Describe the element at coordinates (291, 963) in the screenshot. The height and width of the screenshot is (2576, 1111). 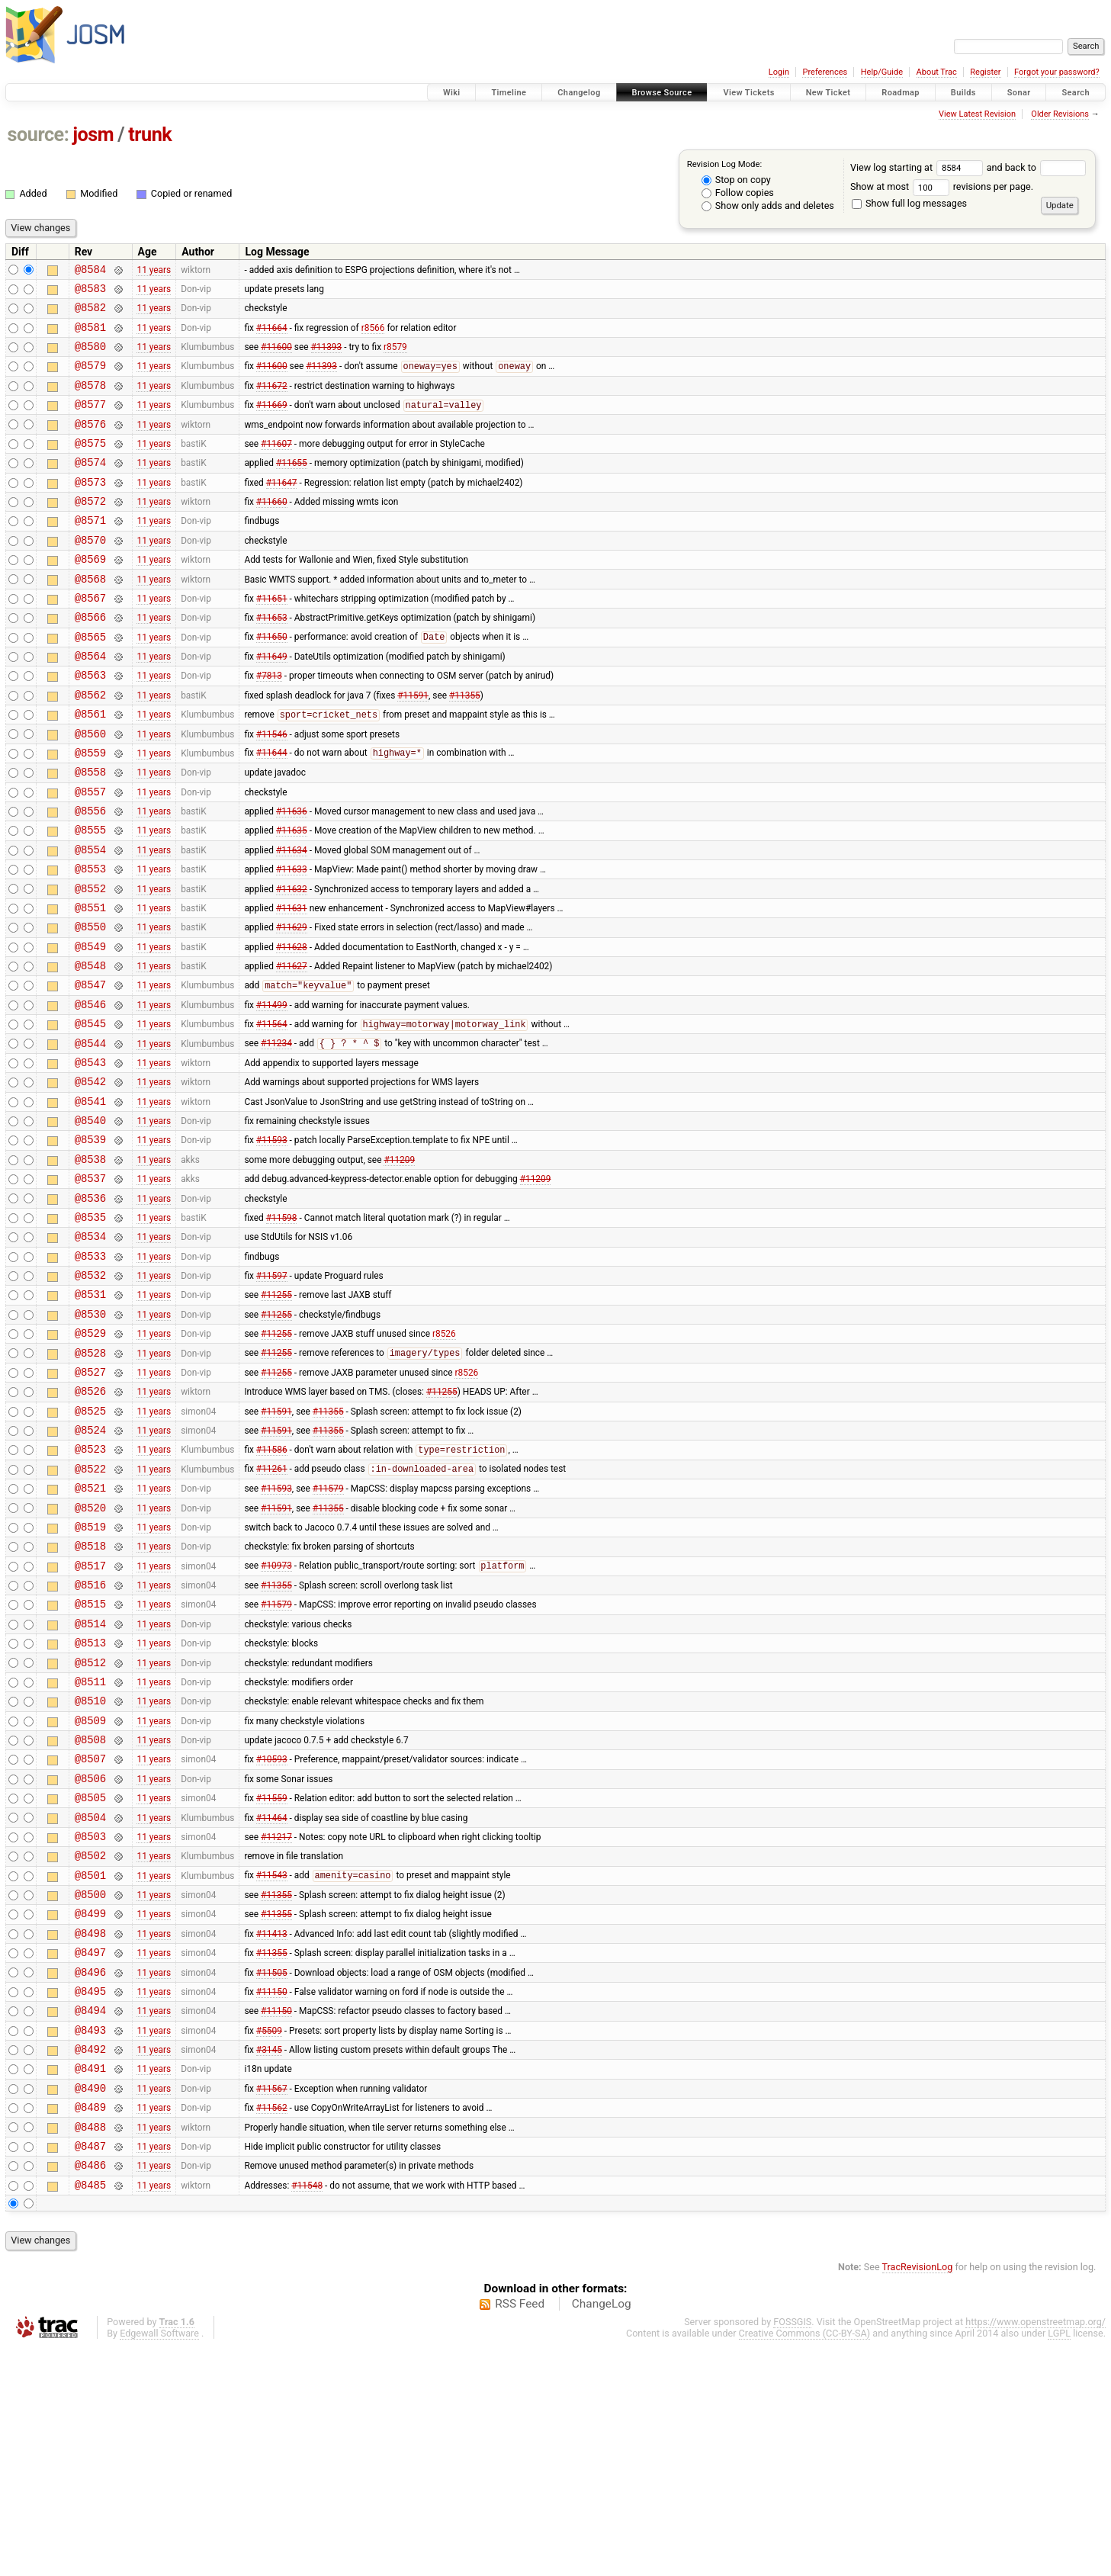
I see `#11632` at that location.